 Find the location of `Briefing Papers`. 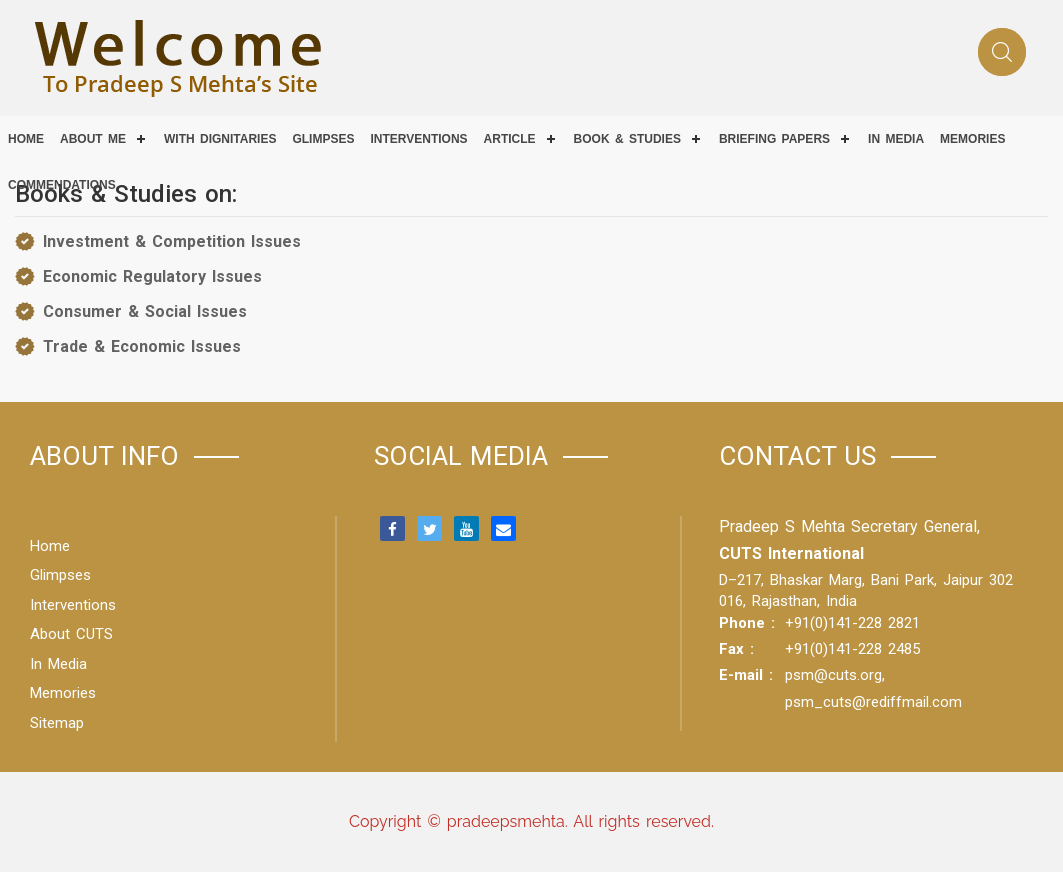

Briefing Papers is located at coordinates (774, 139).